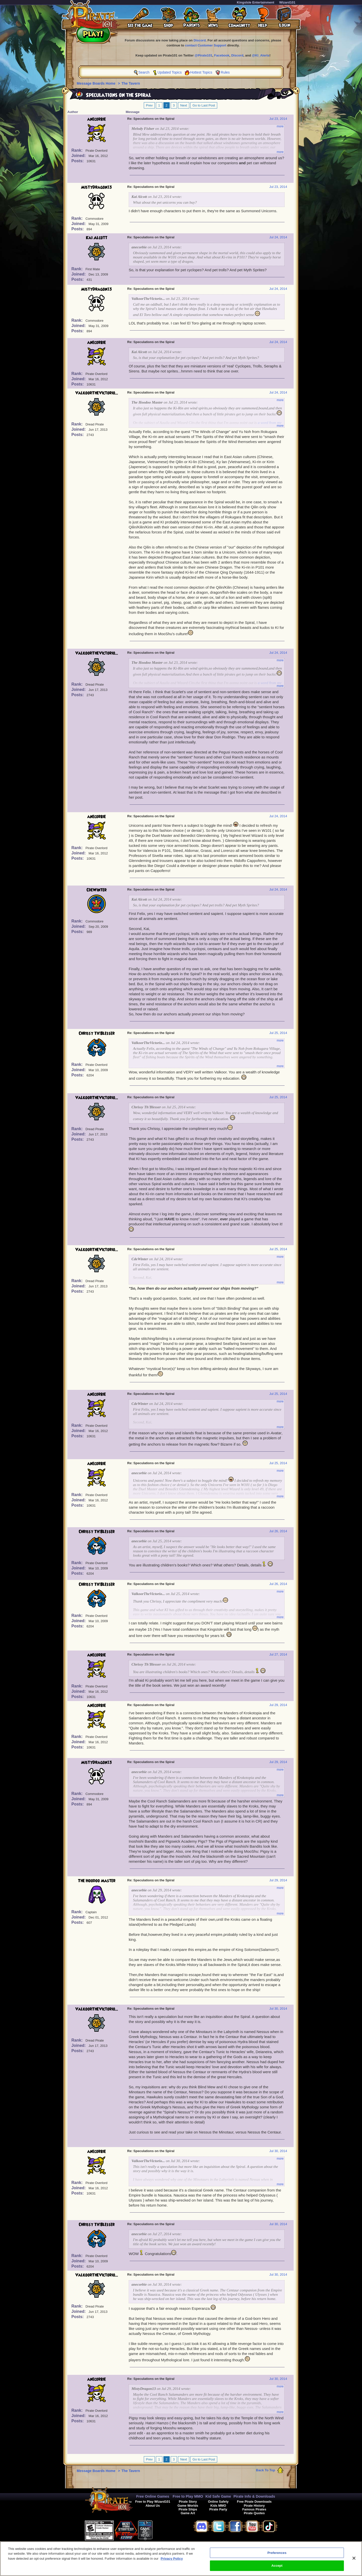 Image resolution: width=362 pixels, height=2576 pixels. Describe the element at coordinates (277, 2565) in the screenshot. I see `Accept` at that location.